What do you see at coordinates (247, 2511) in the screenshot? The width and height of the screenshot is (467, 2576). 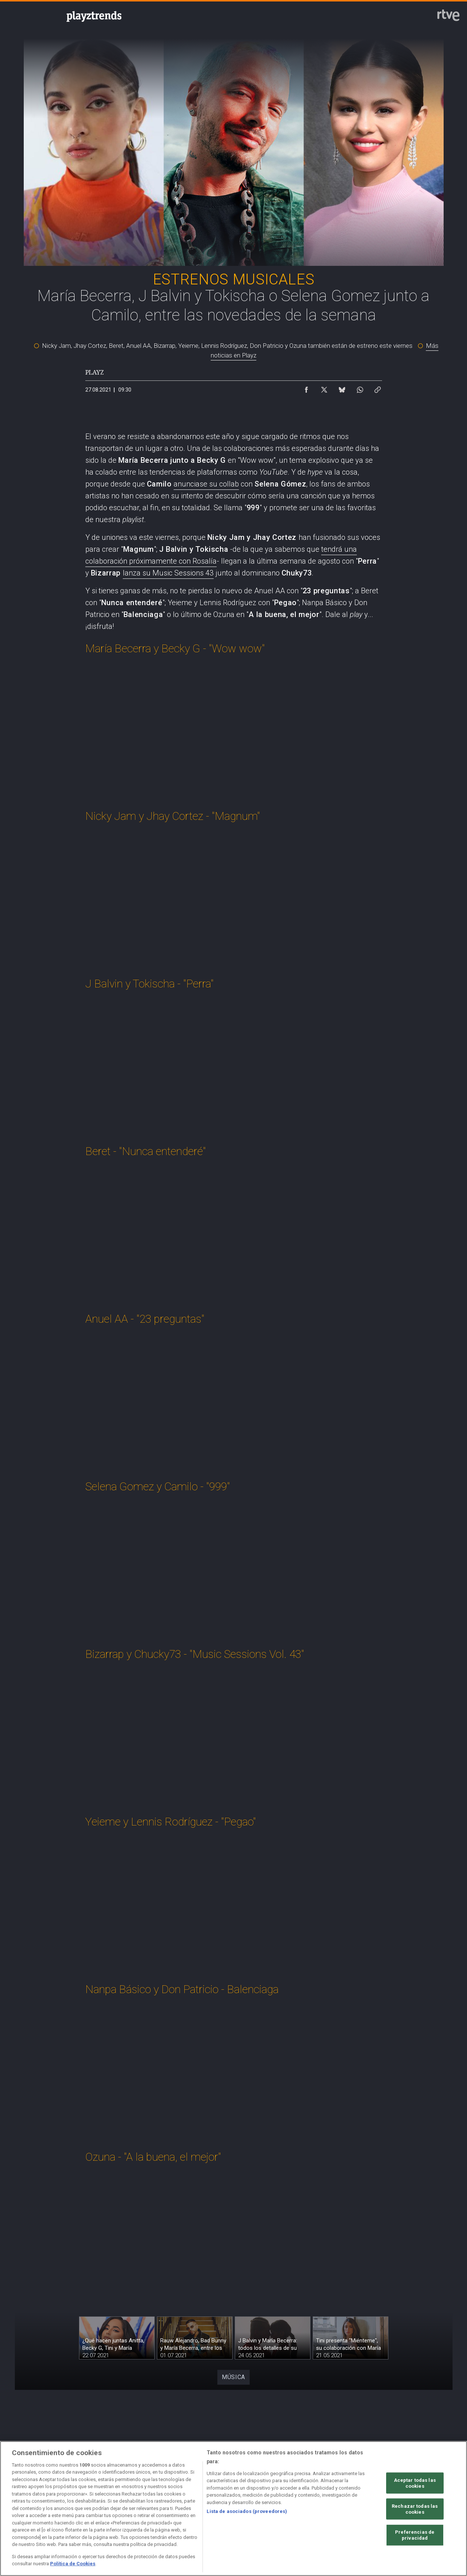 I see `Lista de asociados (proveedores)` at bounding box center [247, 2511].